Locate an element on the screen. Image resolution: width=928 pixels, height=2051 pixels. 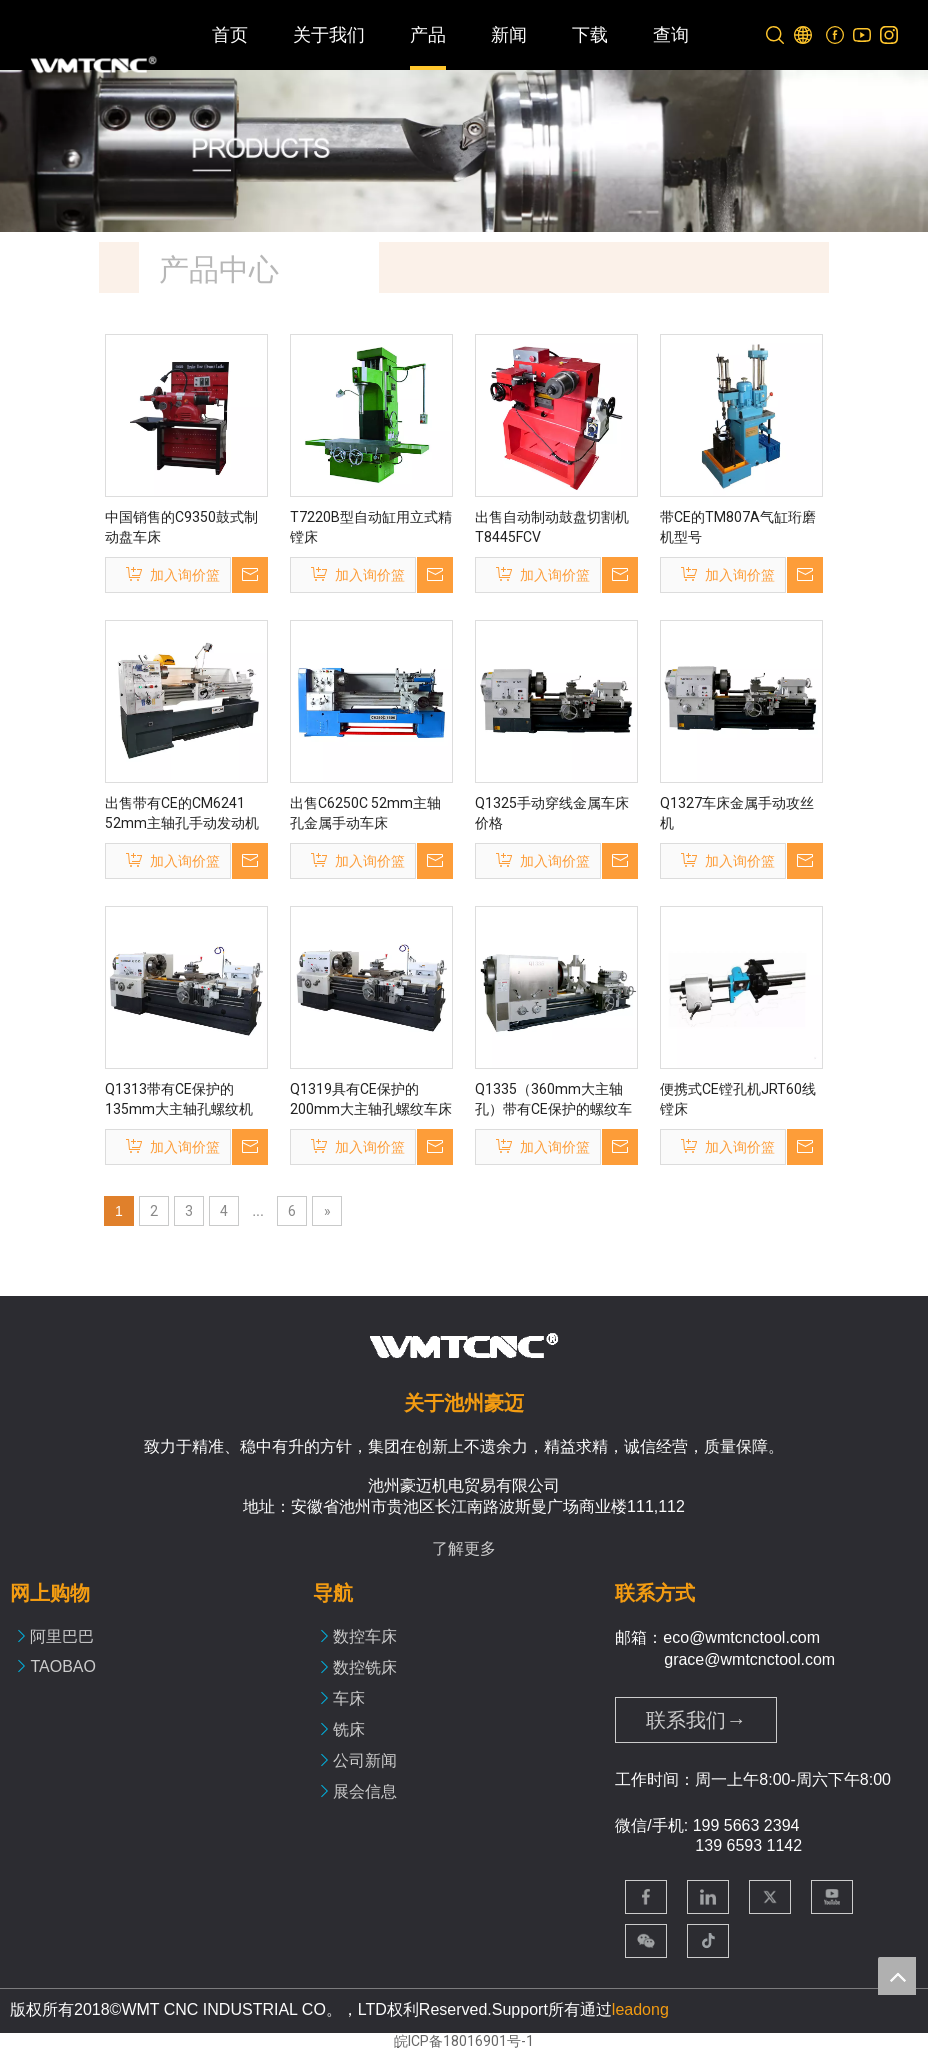
下载 is located at coordinates (590, 35).